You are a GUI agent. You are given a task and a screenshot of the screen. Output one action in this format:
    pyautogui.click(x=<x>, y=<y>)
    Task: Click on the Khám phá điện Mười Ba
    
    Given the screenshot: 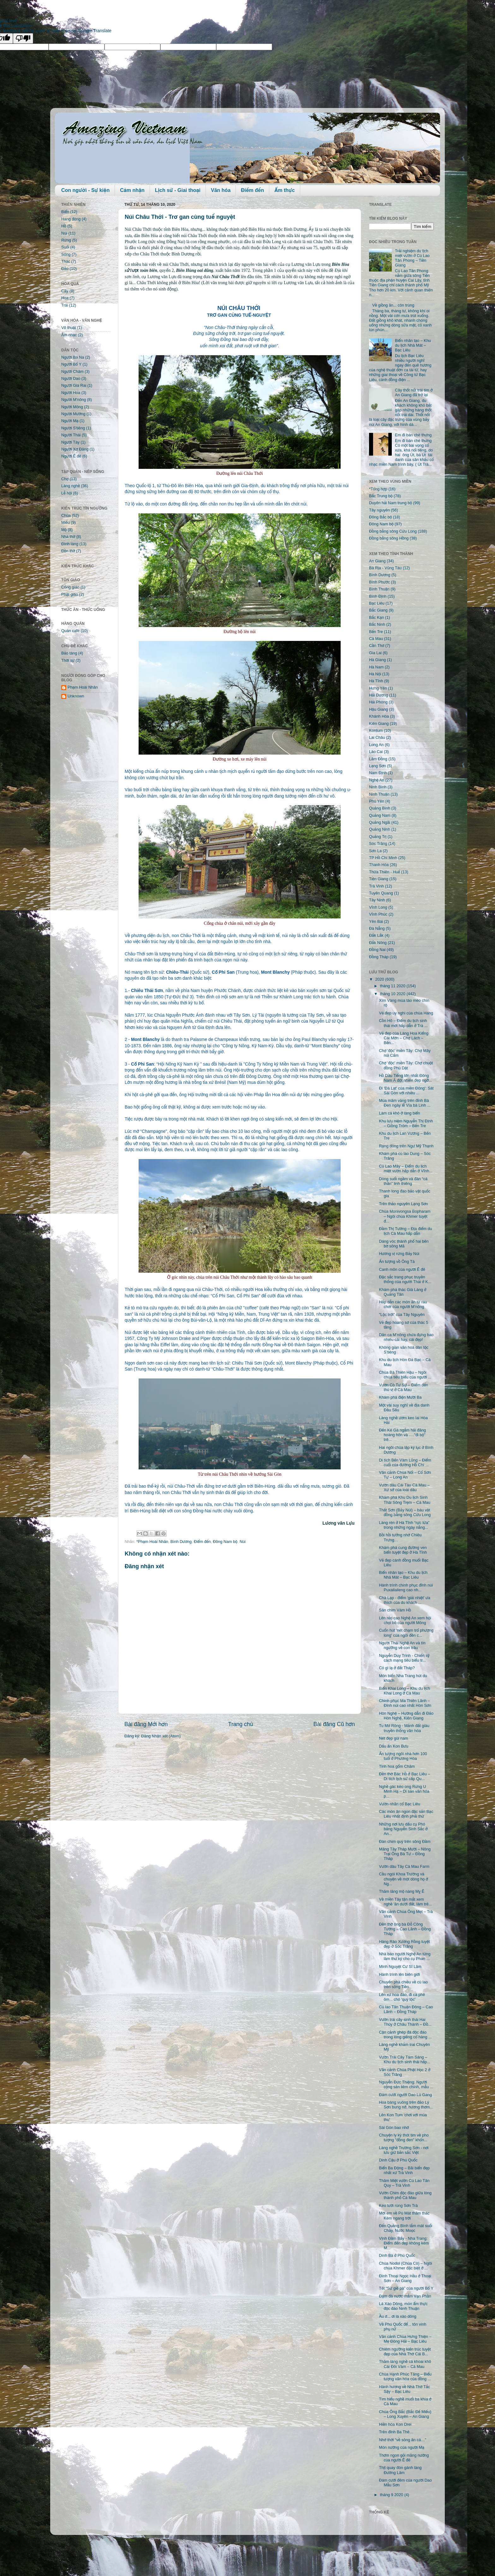 What is the action you would take?
    pyautogui.click(x=400, y=1397)
    